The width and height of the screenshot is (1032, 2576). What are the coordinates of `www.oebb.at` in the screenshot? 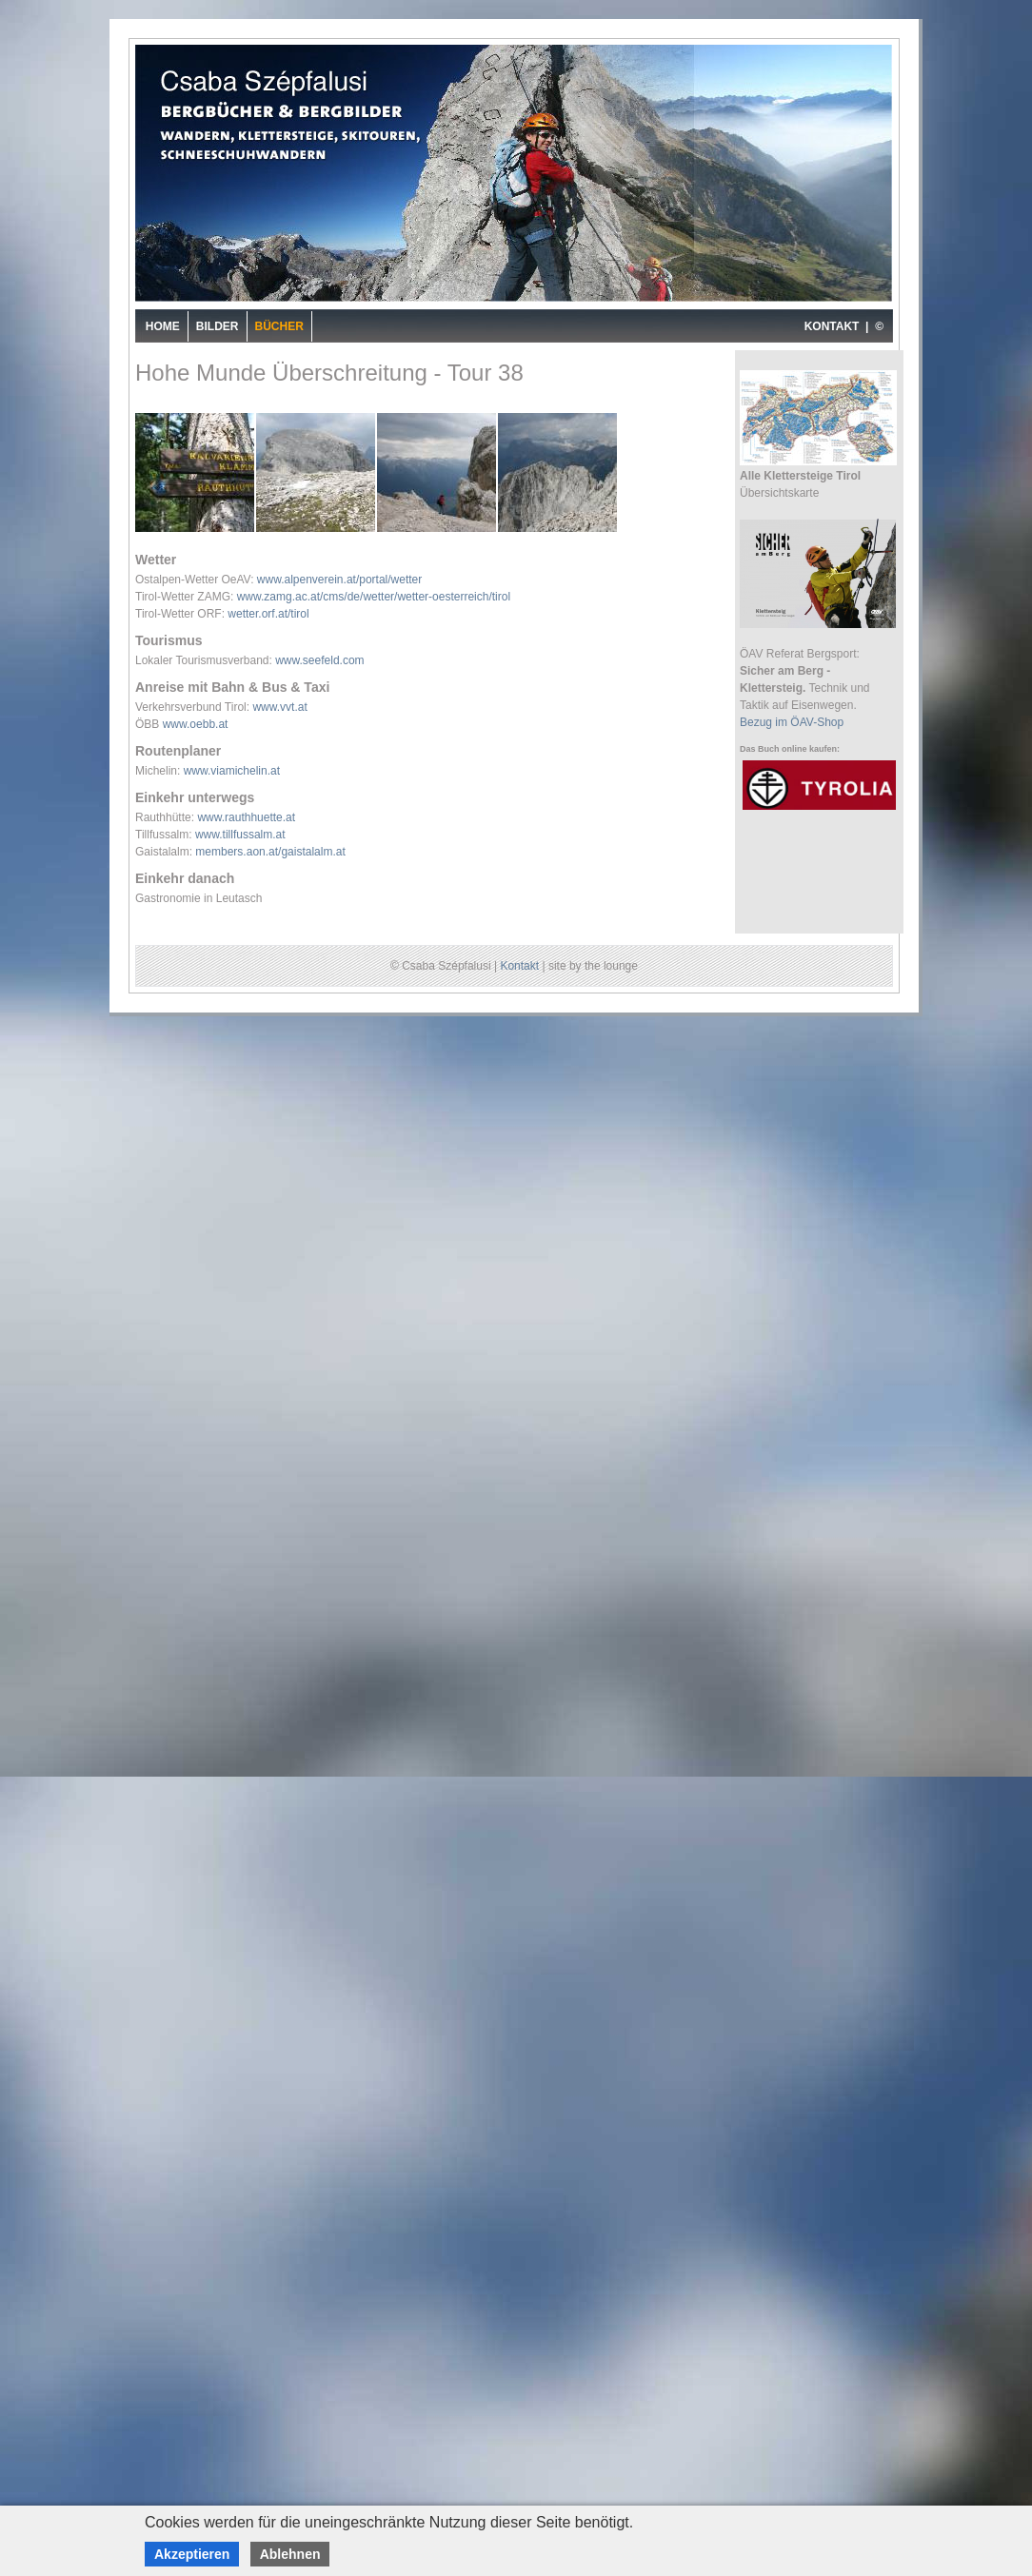 It's located at (195, 724).